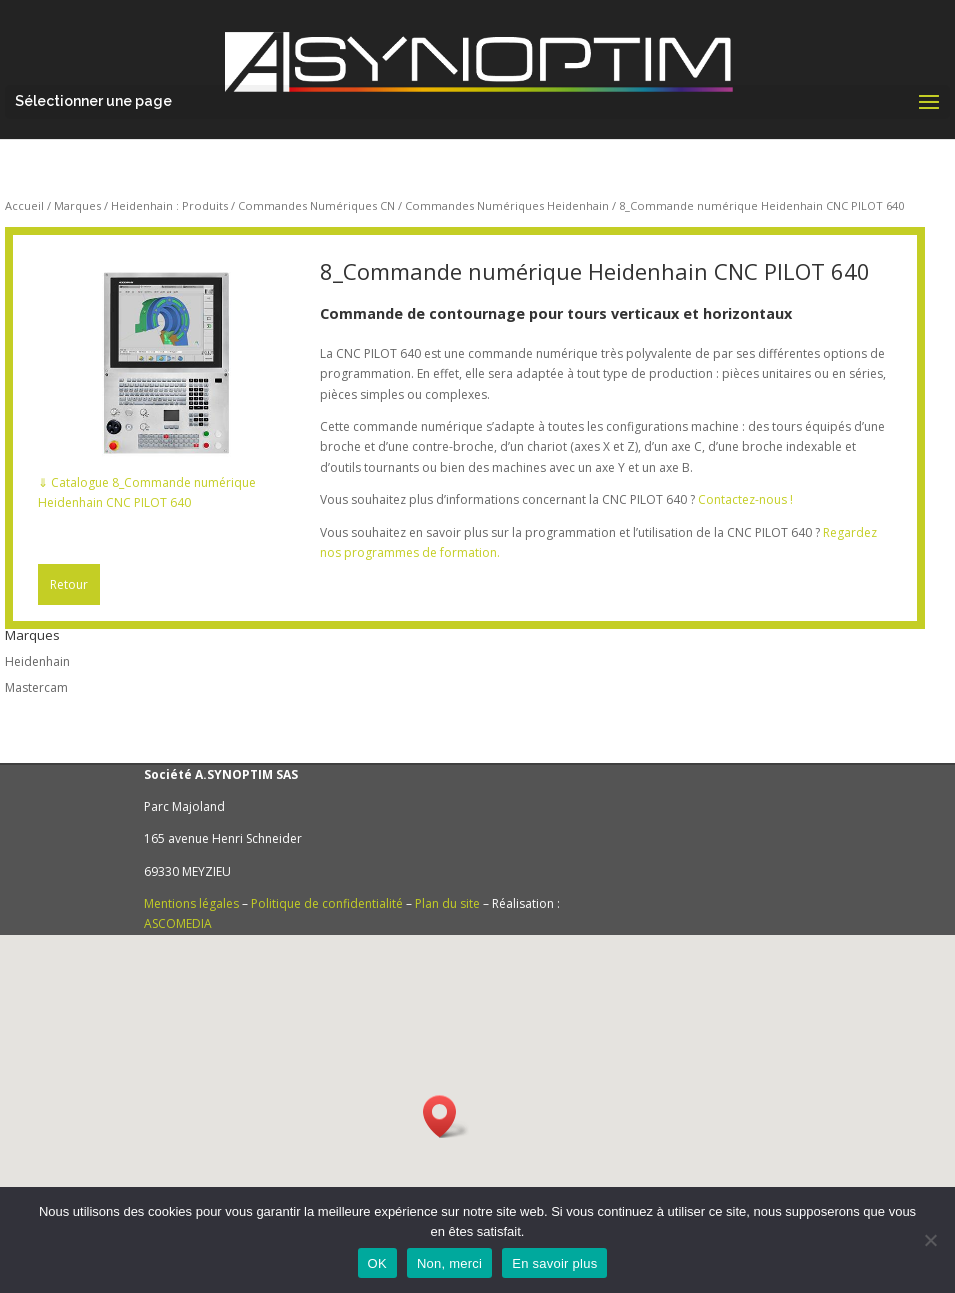 The height and width of the screenshot is (1293, 955). What do you see at coordinates (77, 205) in the screenshot?
I see `Marques` at bounding box center [77, 205].